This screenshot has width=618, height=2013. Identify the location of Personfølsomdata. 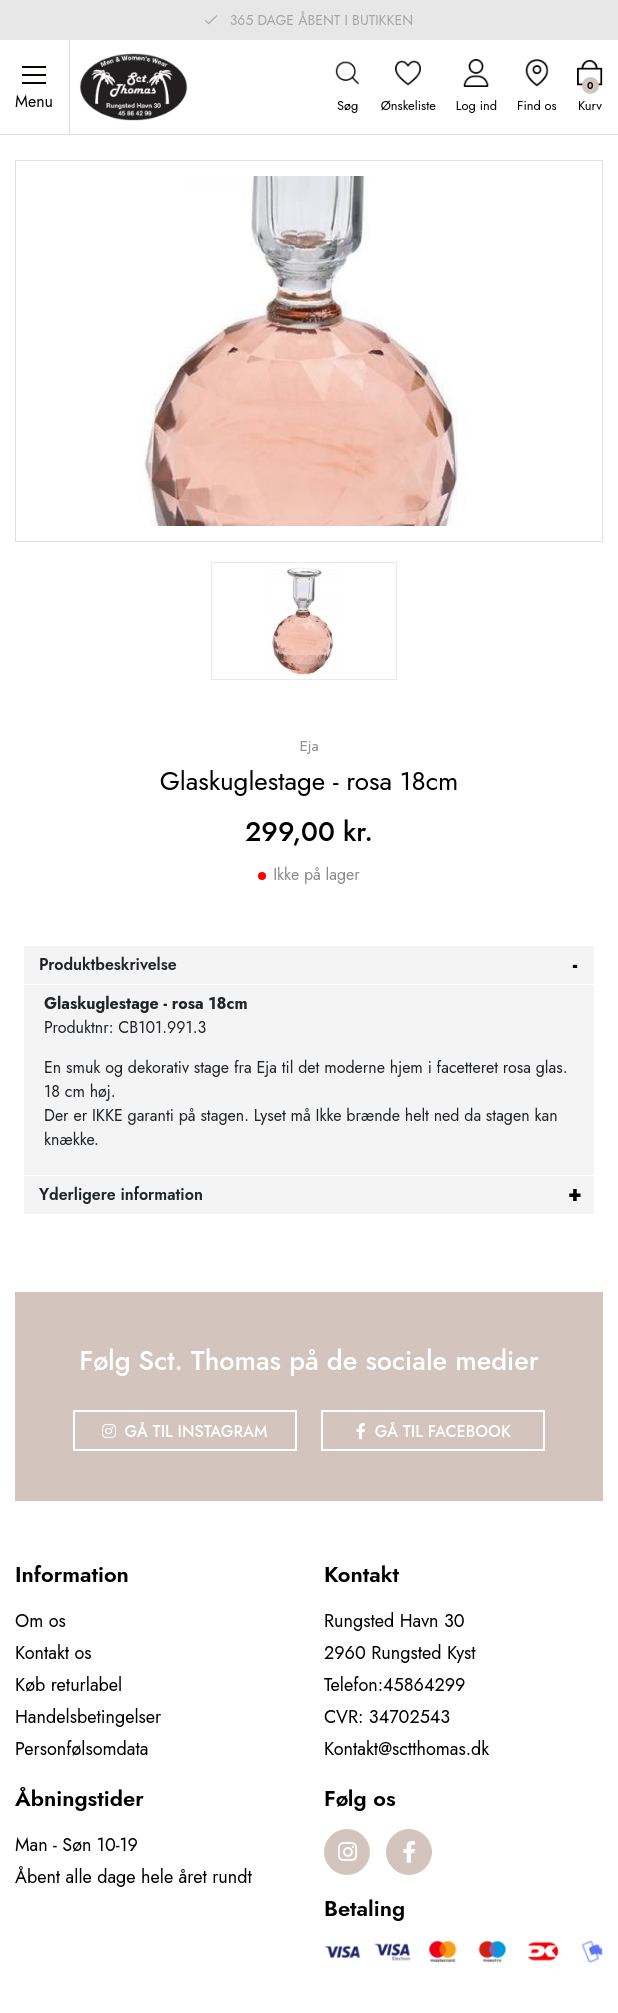
(81, 1749).